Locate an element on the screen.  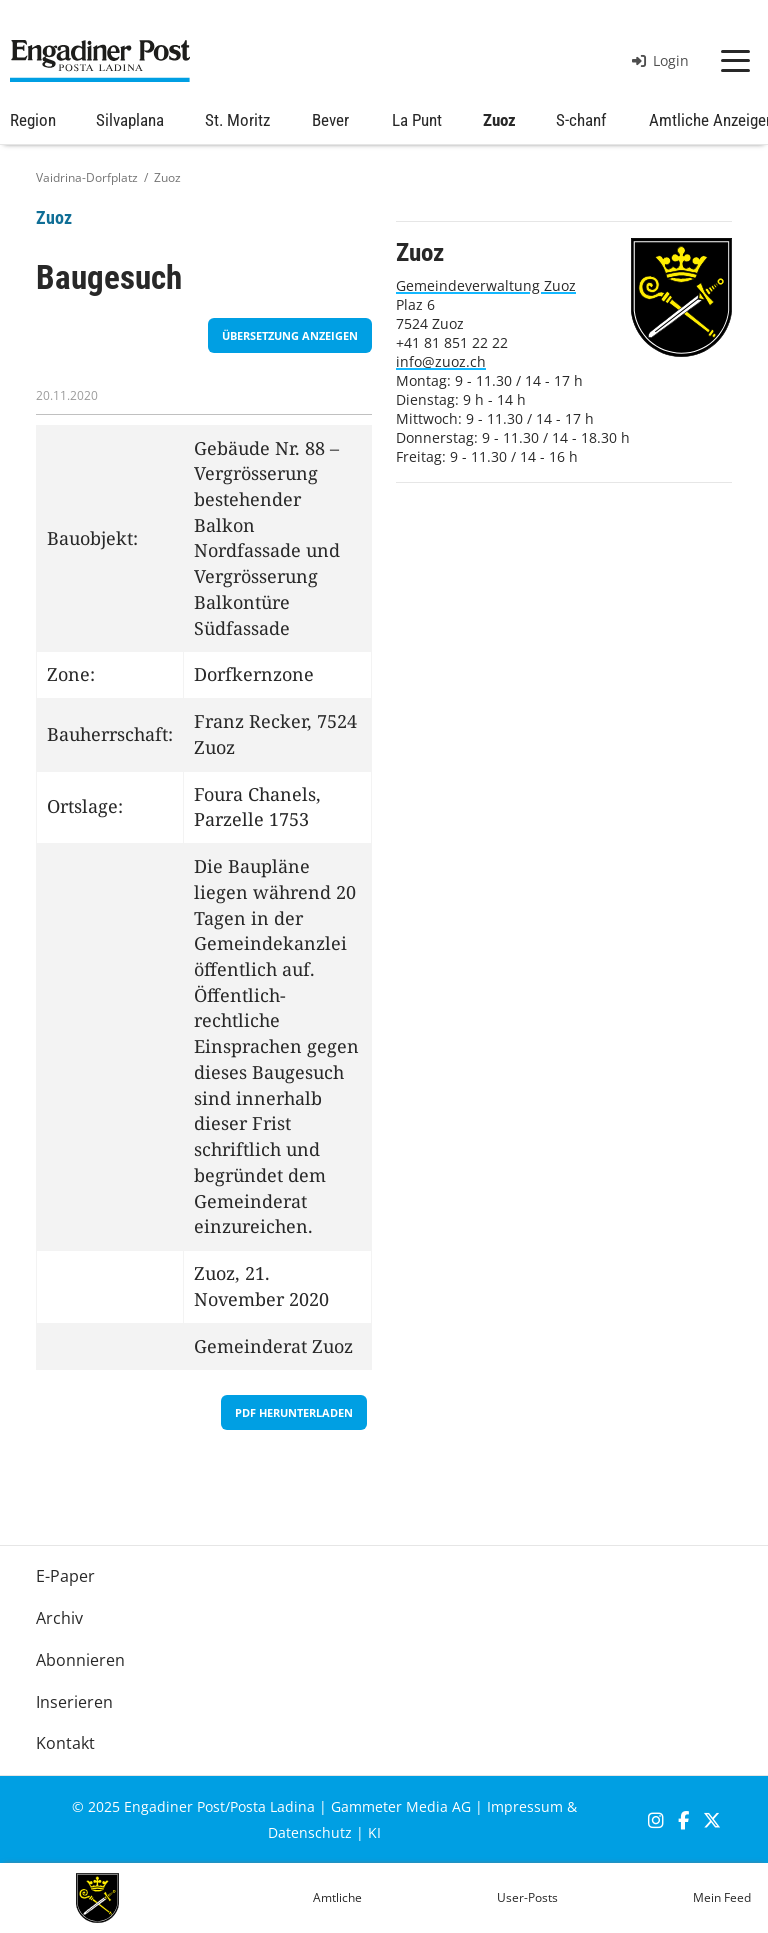
Impressum is located at coordinates (525, 1806).